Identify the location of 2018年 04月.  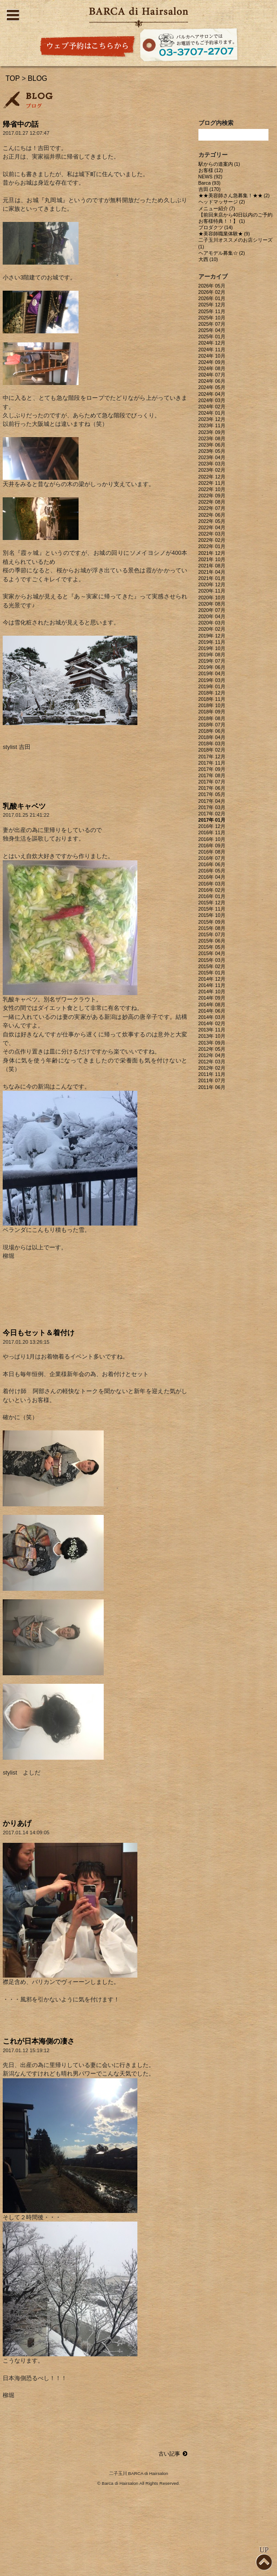
(211, 737).